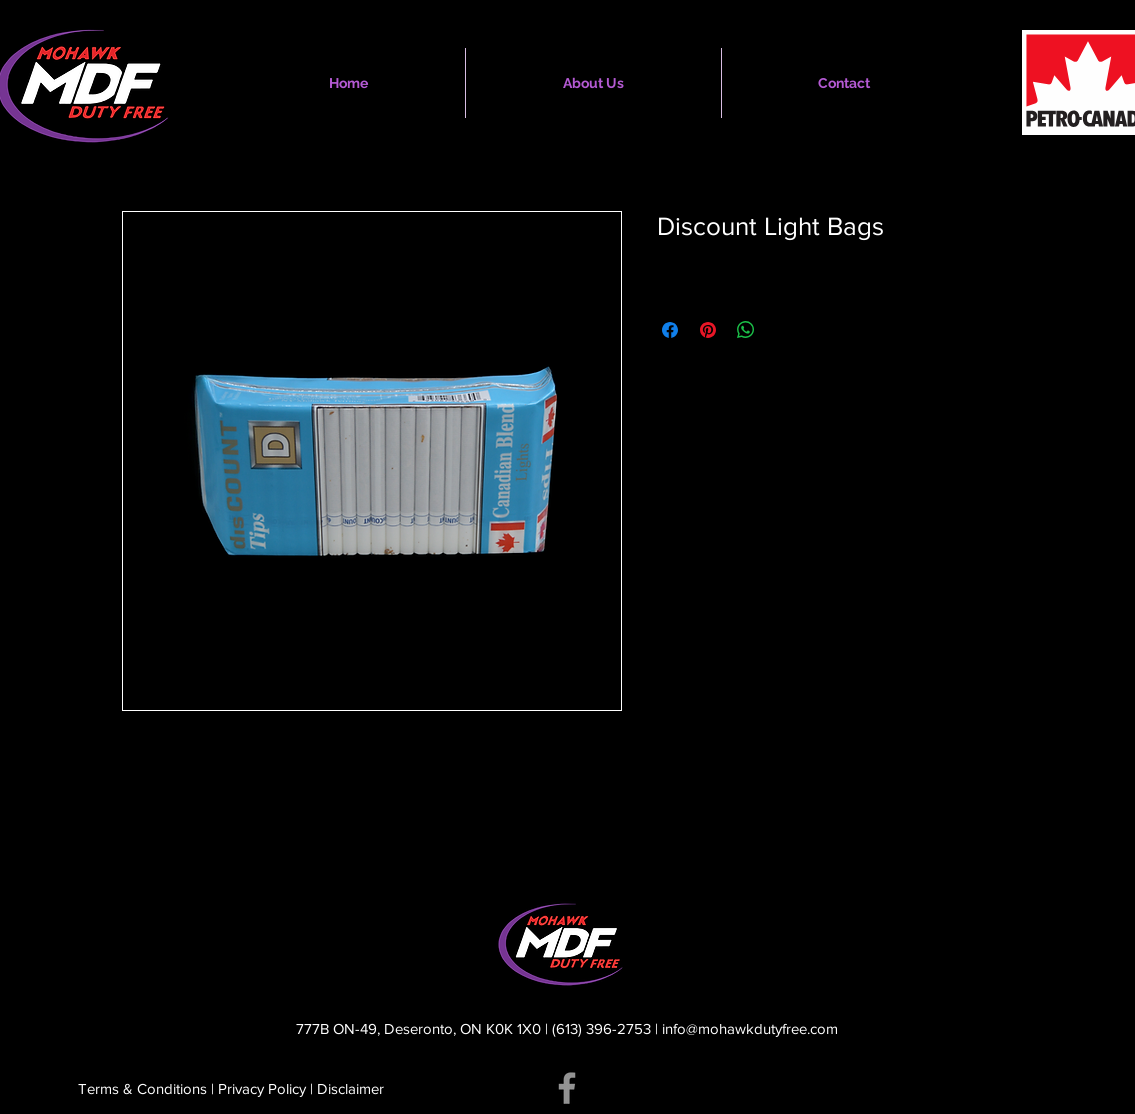 The width and height of the screenshot is (1135, 1114). I want to click on (613) 396-2753 |, so click(607, 1028).